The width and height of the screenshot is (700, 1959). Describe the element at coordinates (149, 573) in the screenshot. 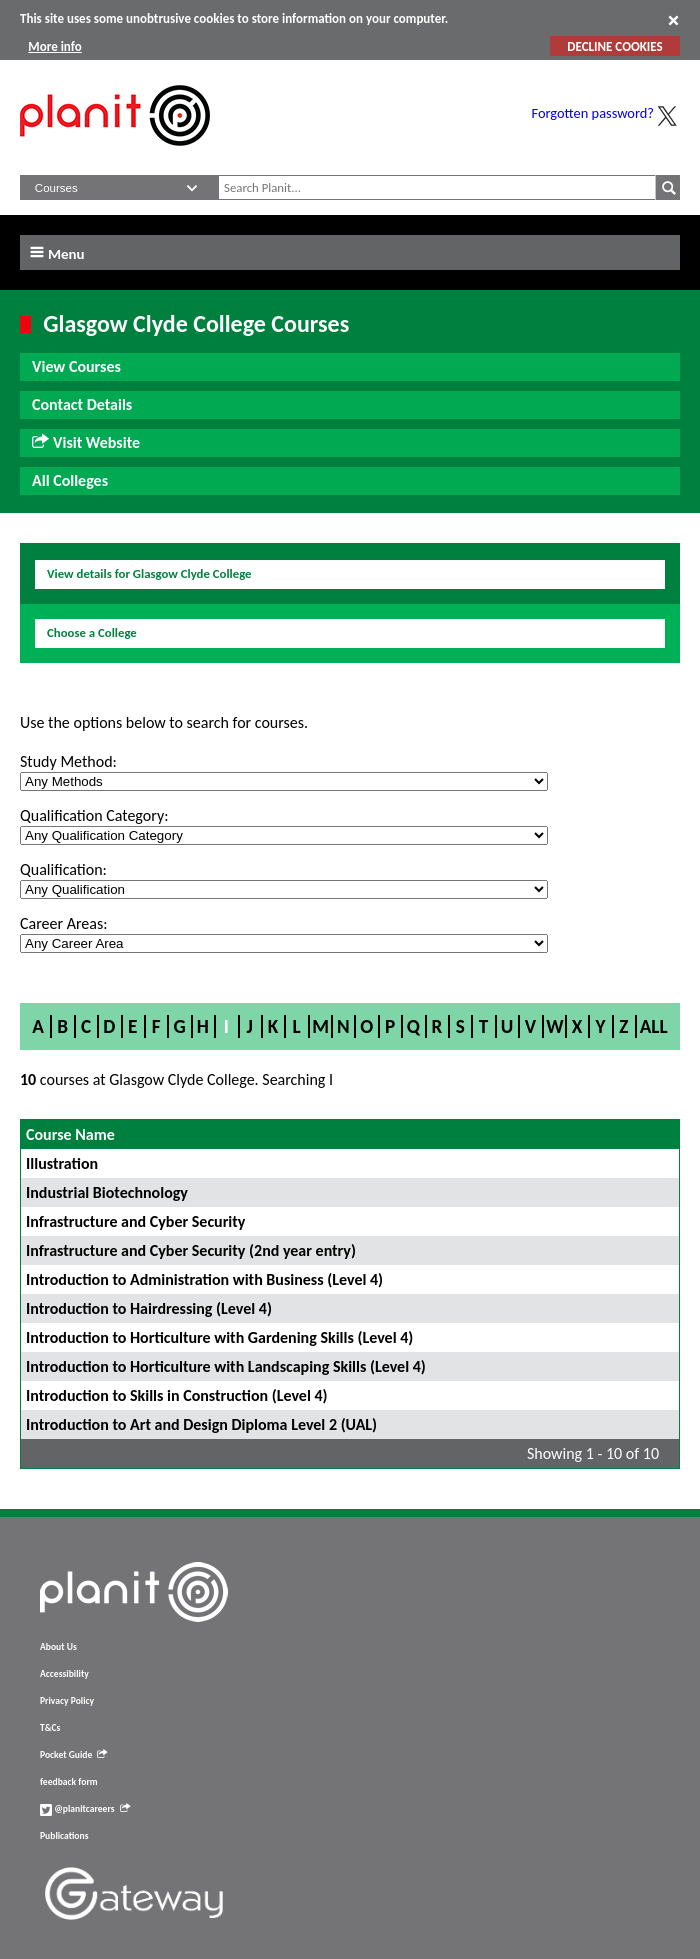

I see `View details for Glasgow Clyde College` at that location.